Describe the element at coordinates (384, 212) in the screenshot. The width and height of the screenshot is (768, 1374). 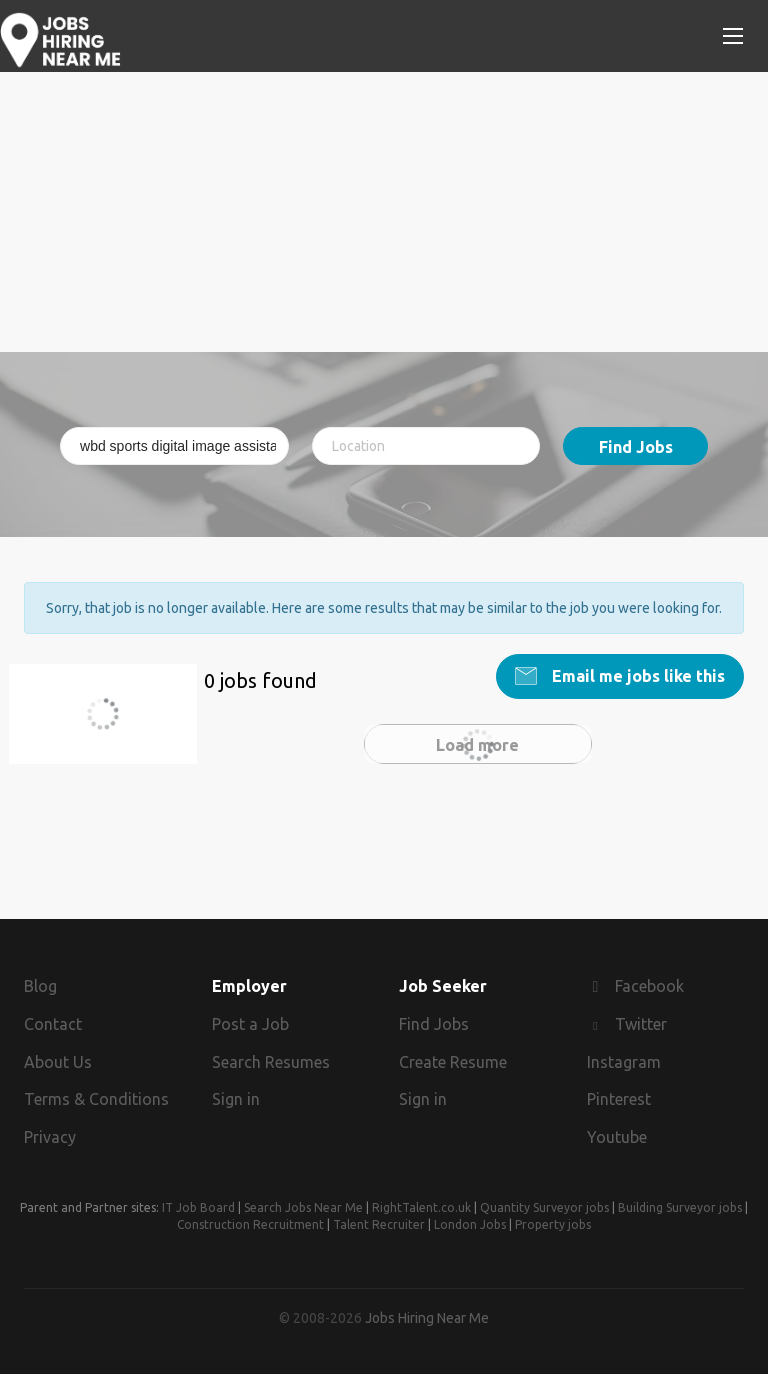
I see `[Advertisement]` at that location.